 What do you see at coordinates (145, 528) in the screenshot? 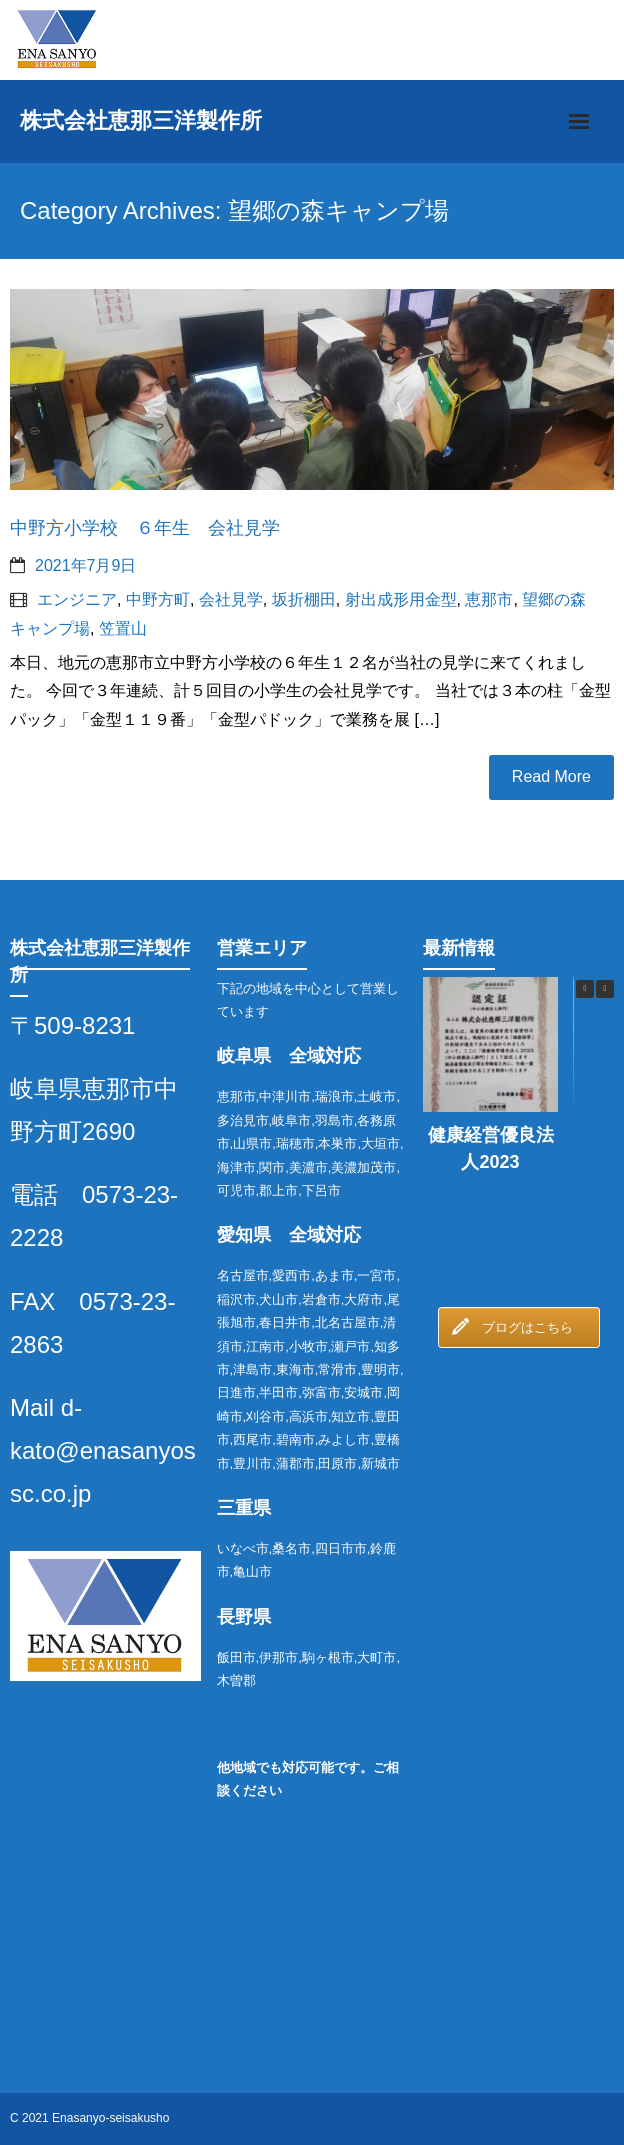
I see `中野方小学校 ６年生 会社見学` at bounding box center [145, 528].